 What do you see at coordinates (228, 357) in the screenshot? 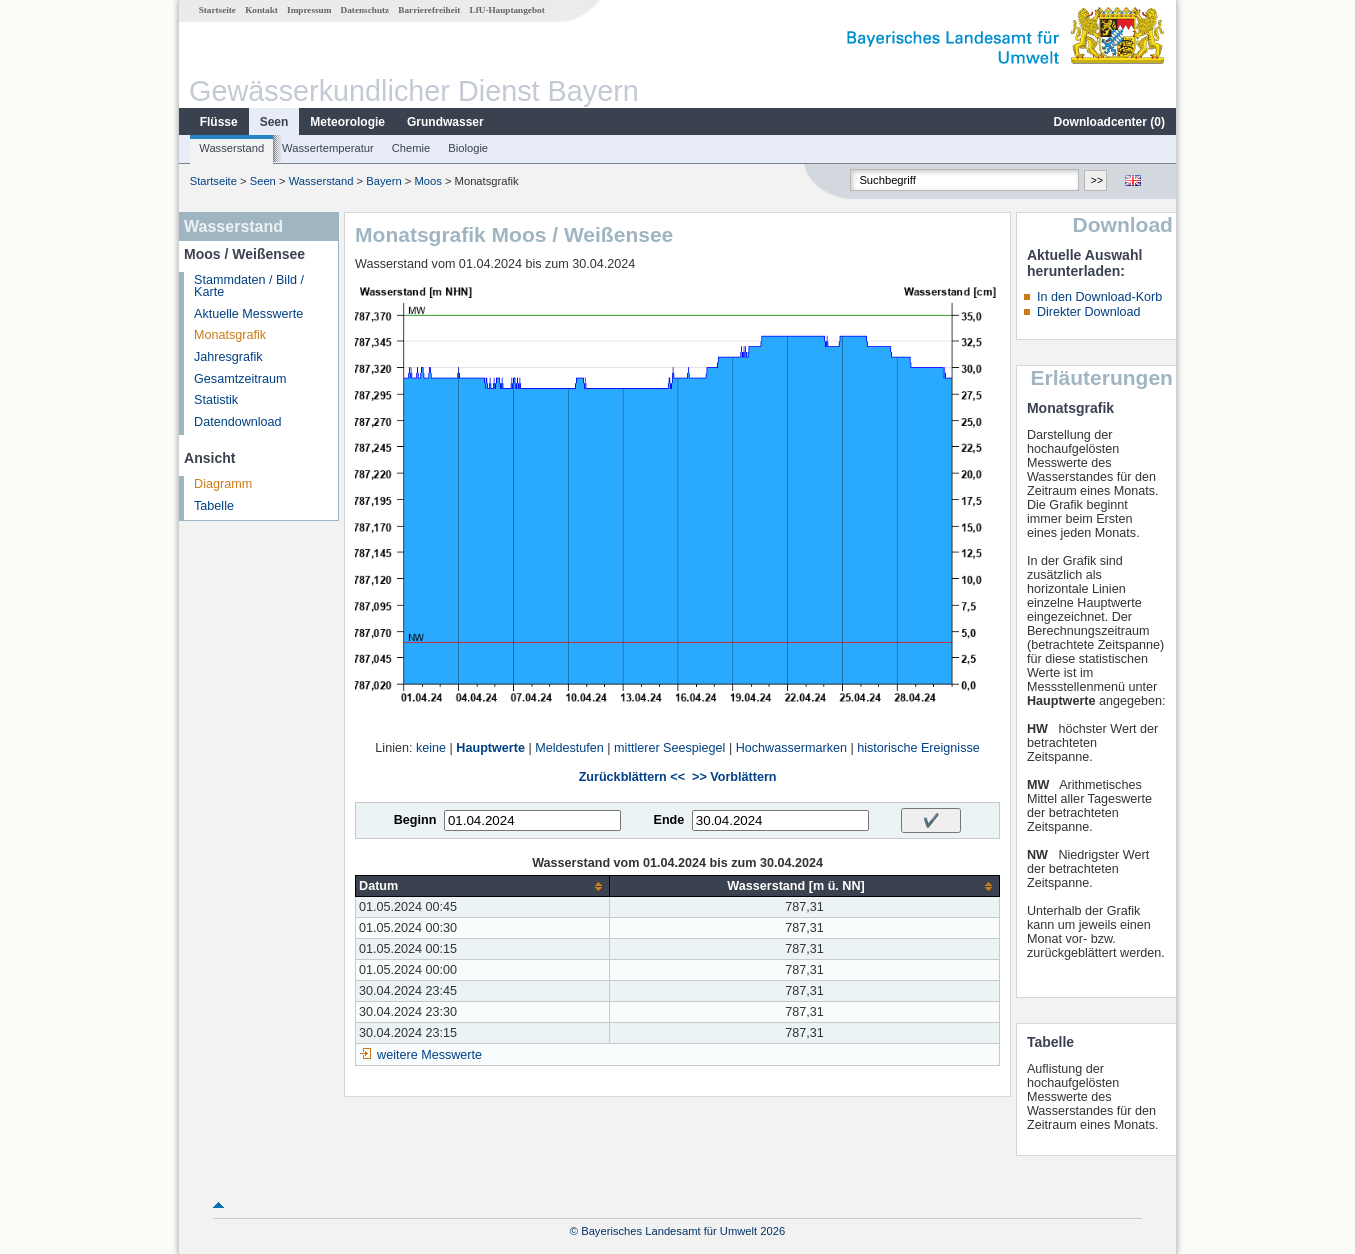
I see `Jahresgrafik` at bounding box center [228, 357].